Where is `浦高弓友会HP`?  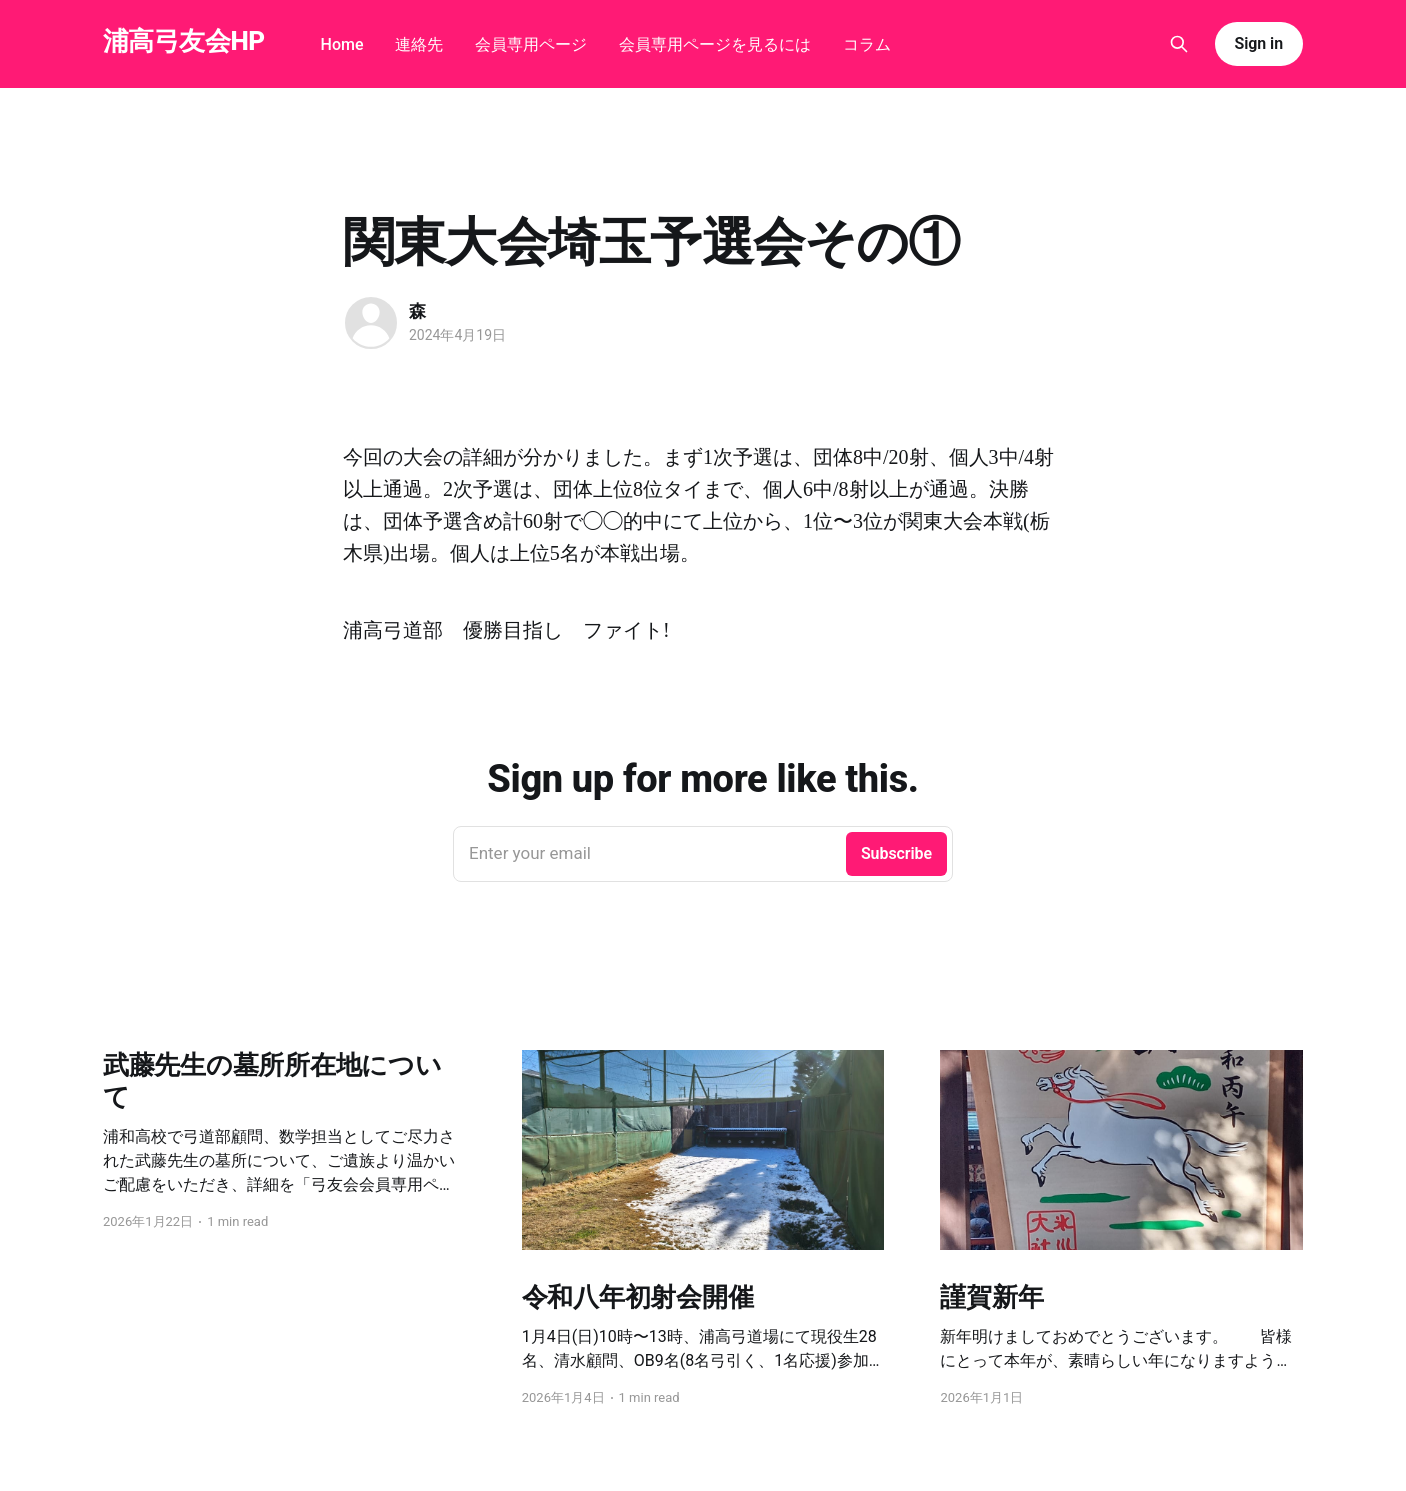
浦高弓友会HP is located at coordinates (184, 41).